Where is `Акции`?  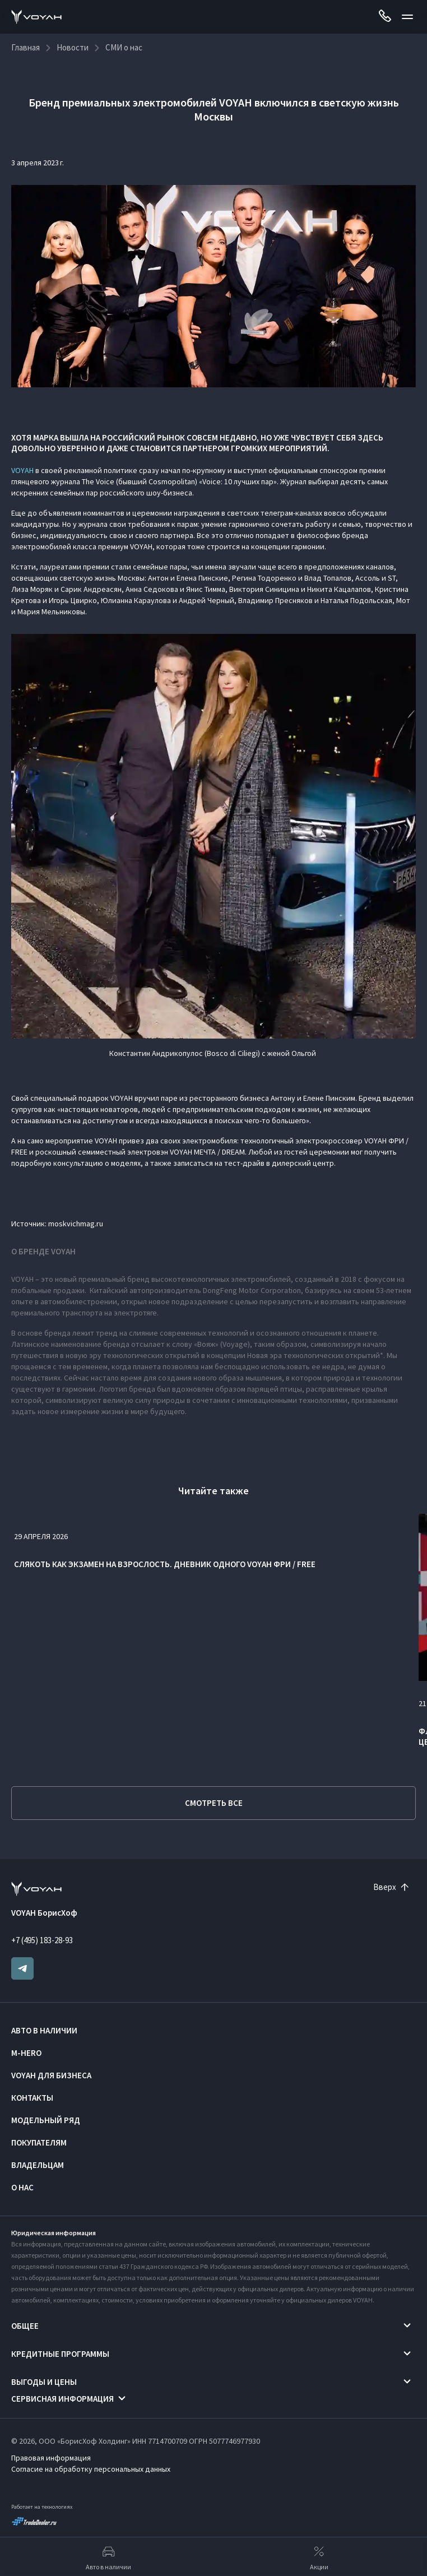 Акции is located at coordinates (319, 2557).